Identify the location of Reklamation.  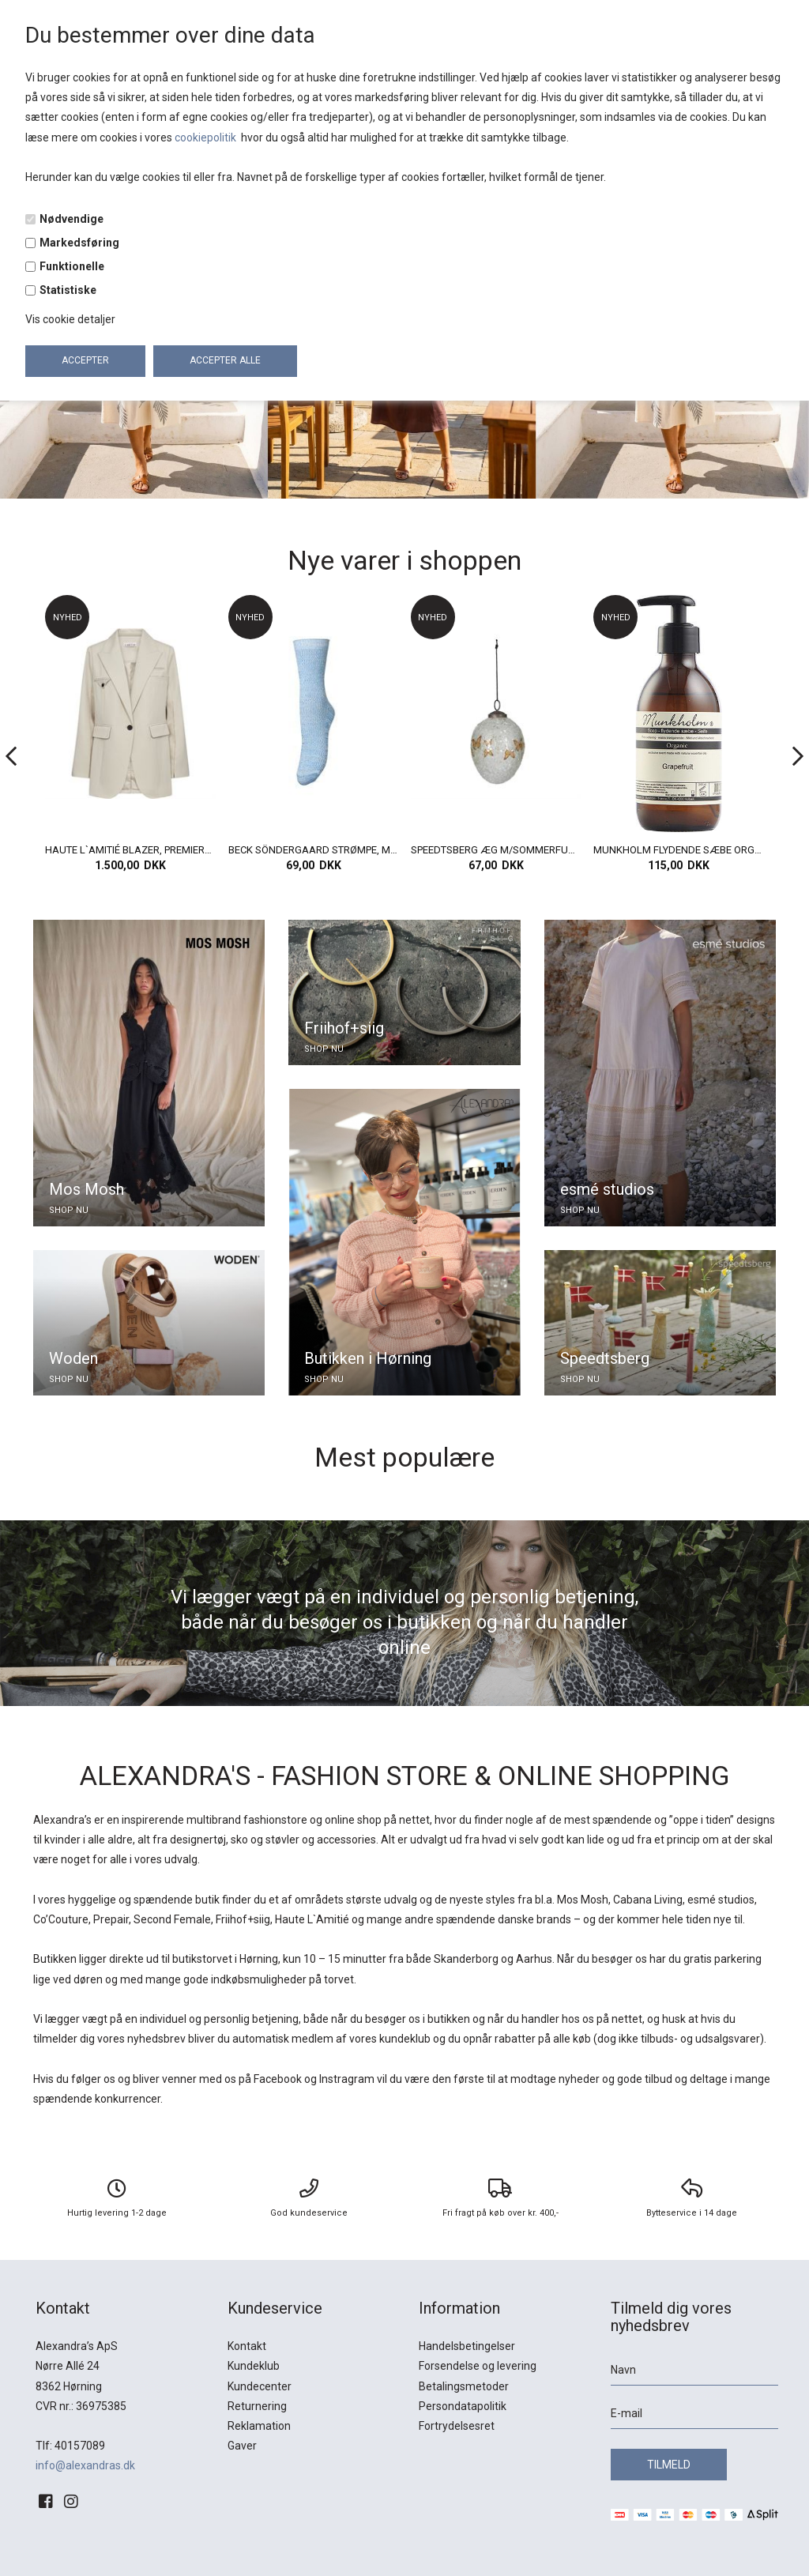
(259, 2426).